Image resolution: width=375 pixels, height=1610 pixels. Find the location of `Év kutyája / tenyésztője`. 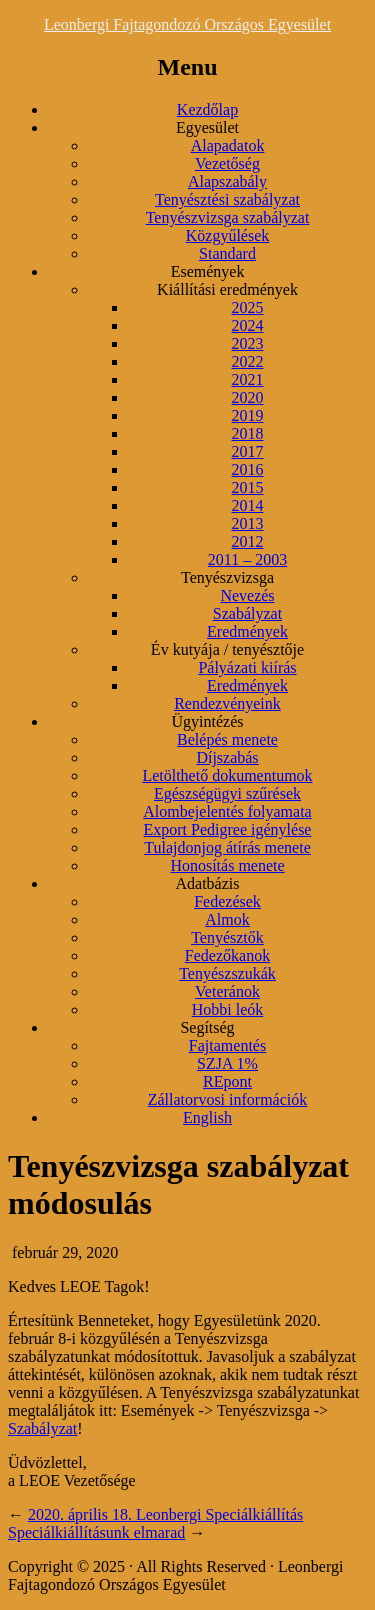

Év kutyája / tenyésztője is located at coordinates (227, 649).